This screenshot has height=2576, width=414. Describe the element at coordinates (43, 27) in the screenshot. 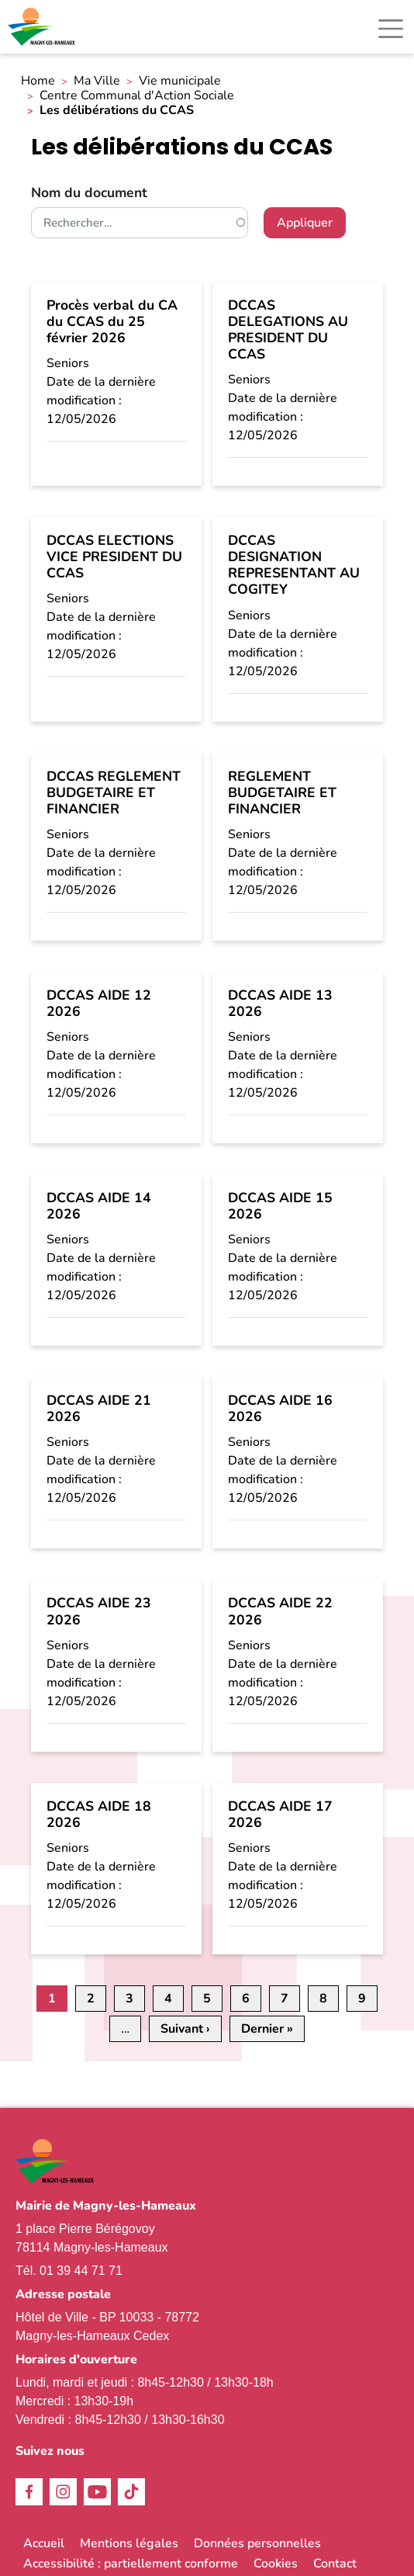

I see `[link]` at that location.